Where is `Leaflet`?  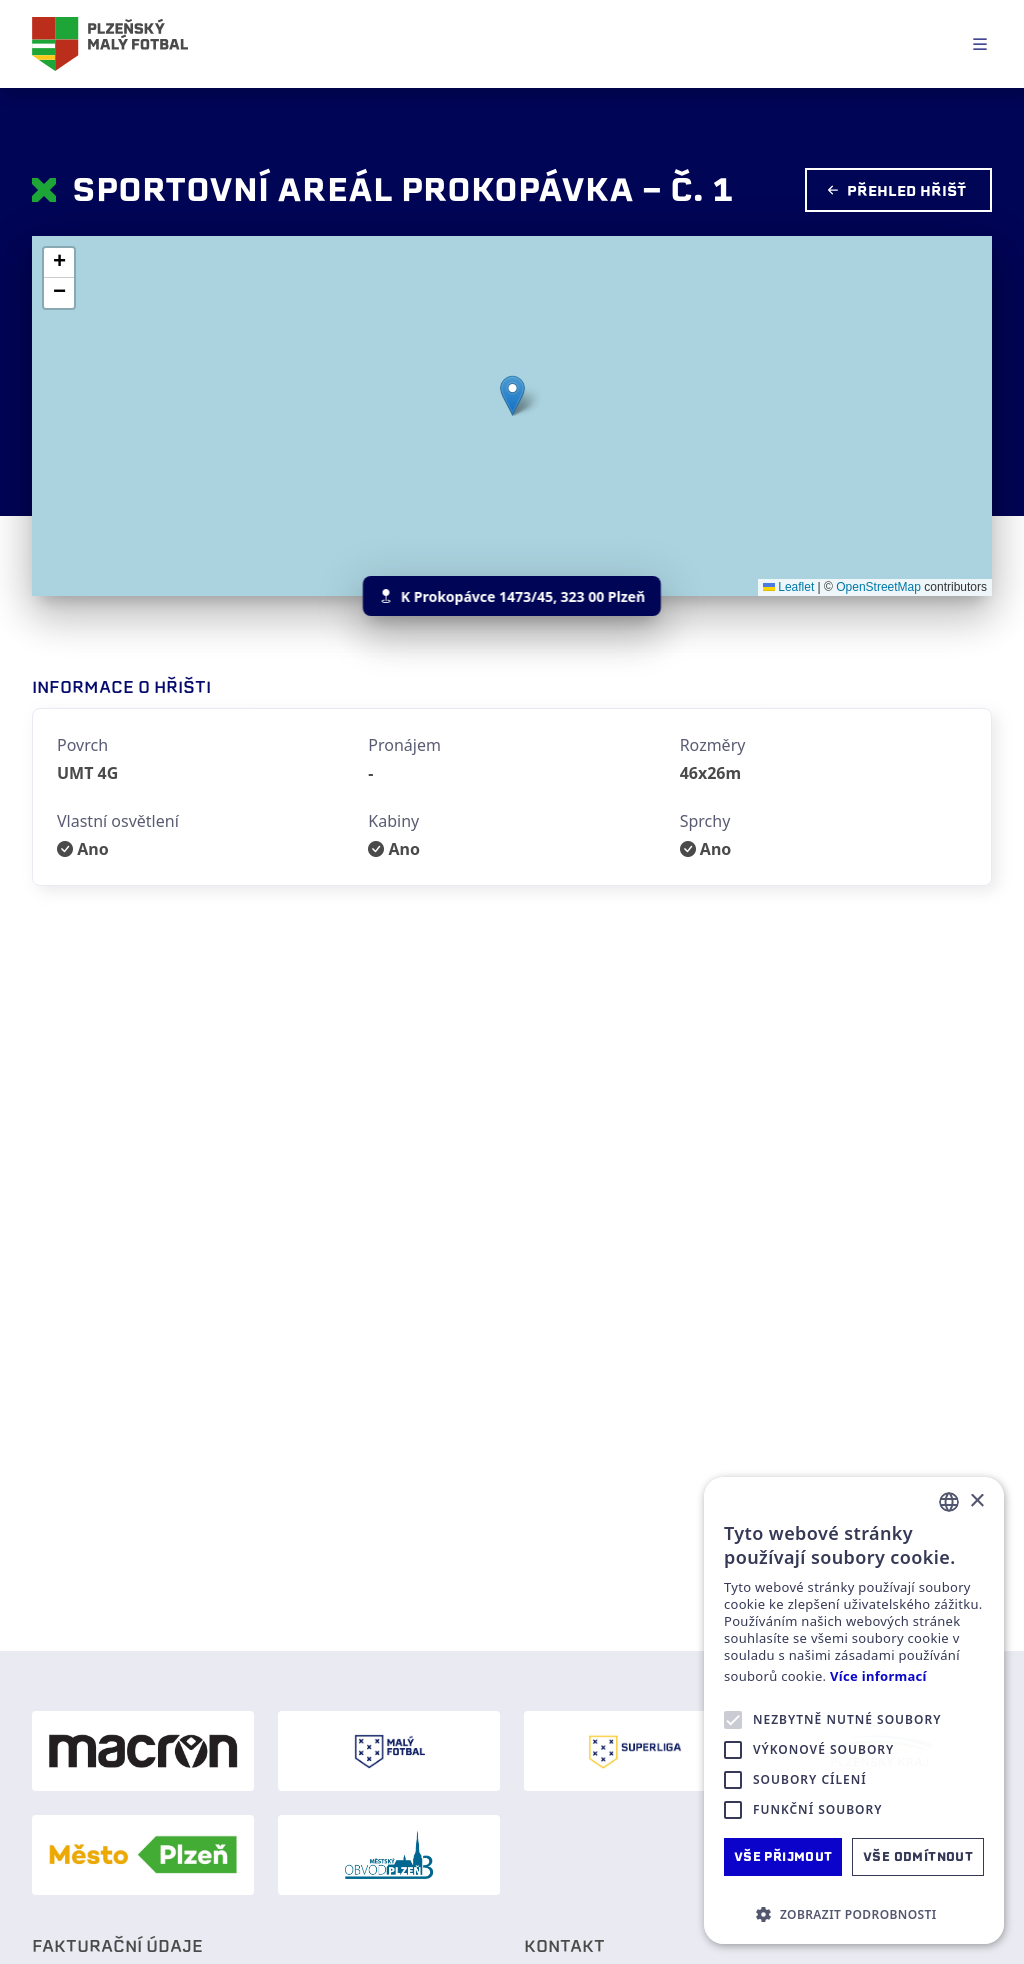
Leaflet is located at coordinates (788, 587).